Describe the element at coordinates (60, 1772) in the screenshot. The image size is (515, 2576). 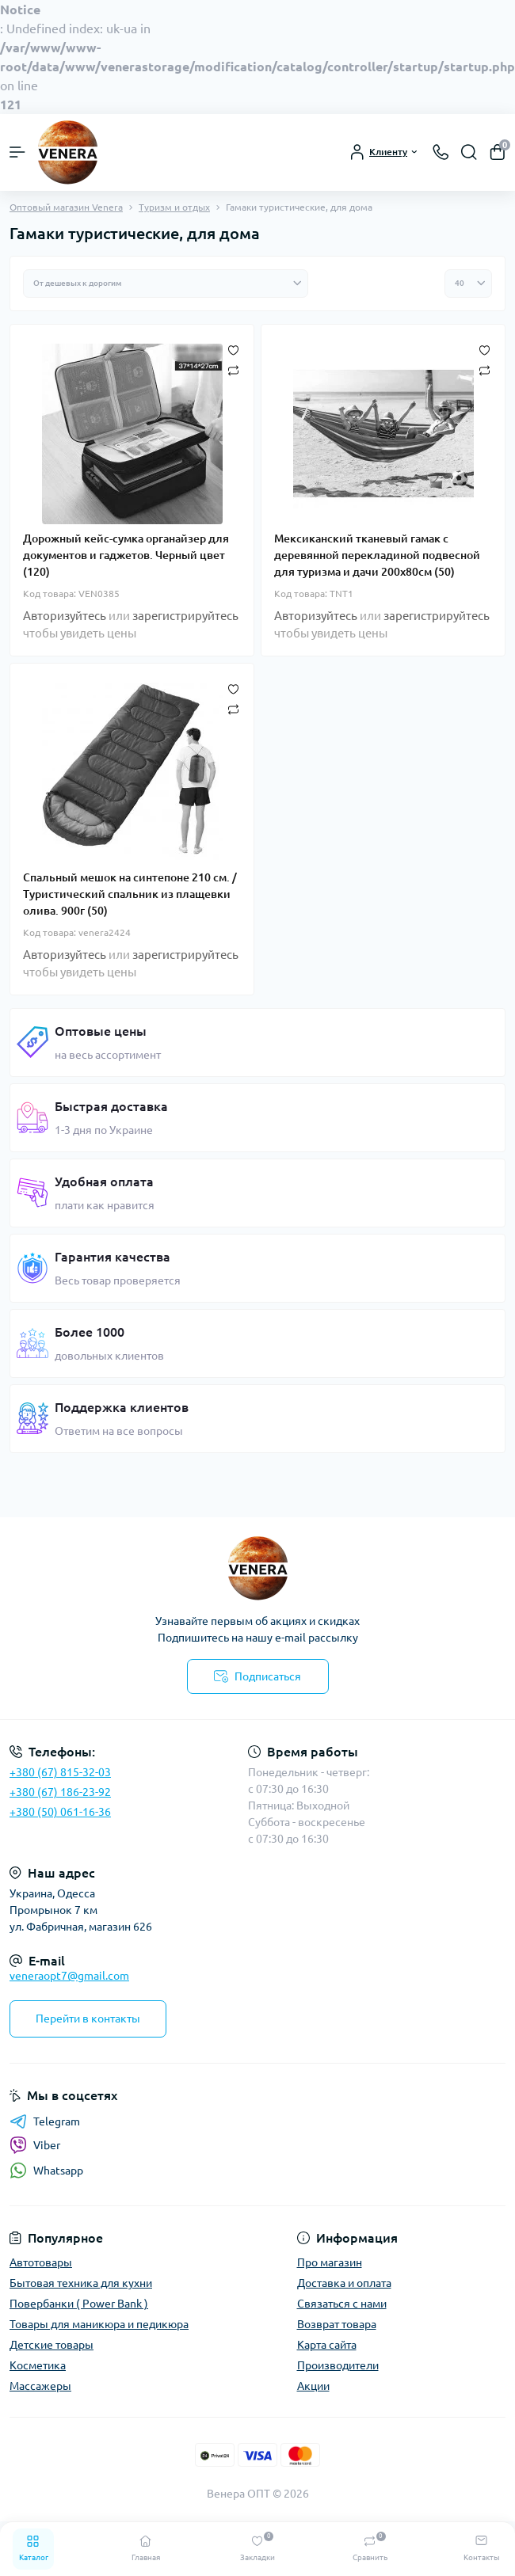
I see `+380 (67) 815-32-03` at that location.